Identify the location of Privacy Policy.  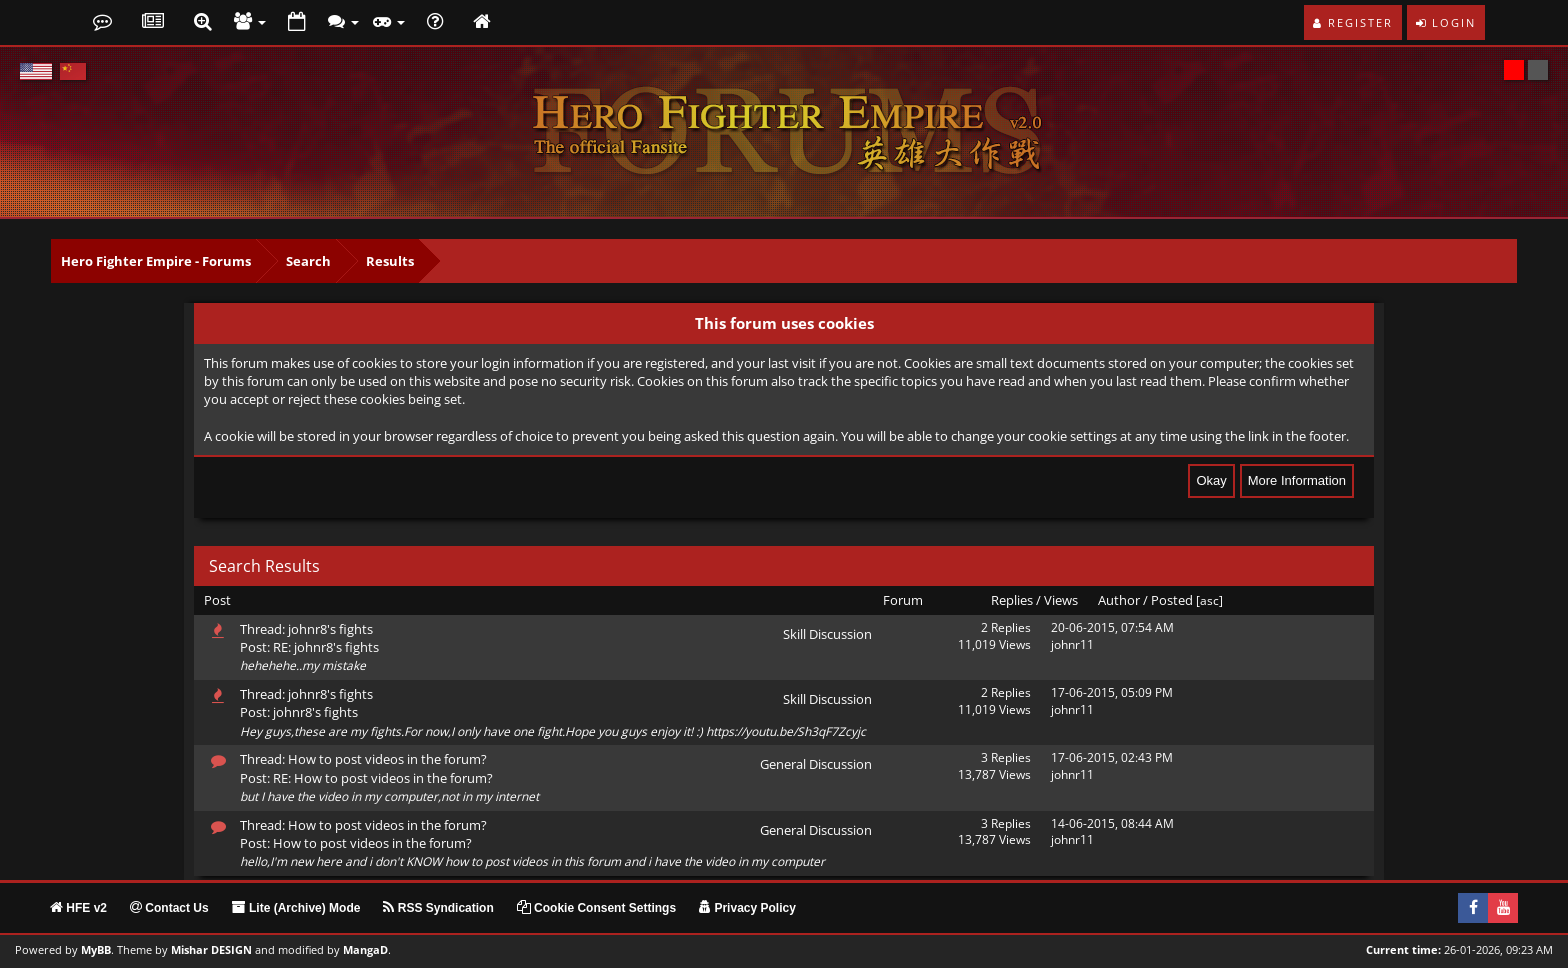
(747, 908).